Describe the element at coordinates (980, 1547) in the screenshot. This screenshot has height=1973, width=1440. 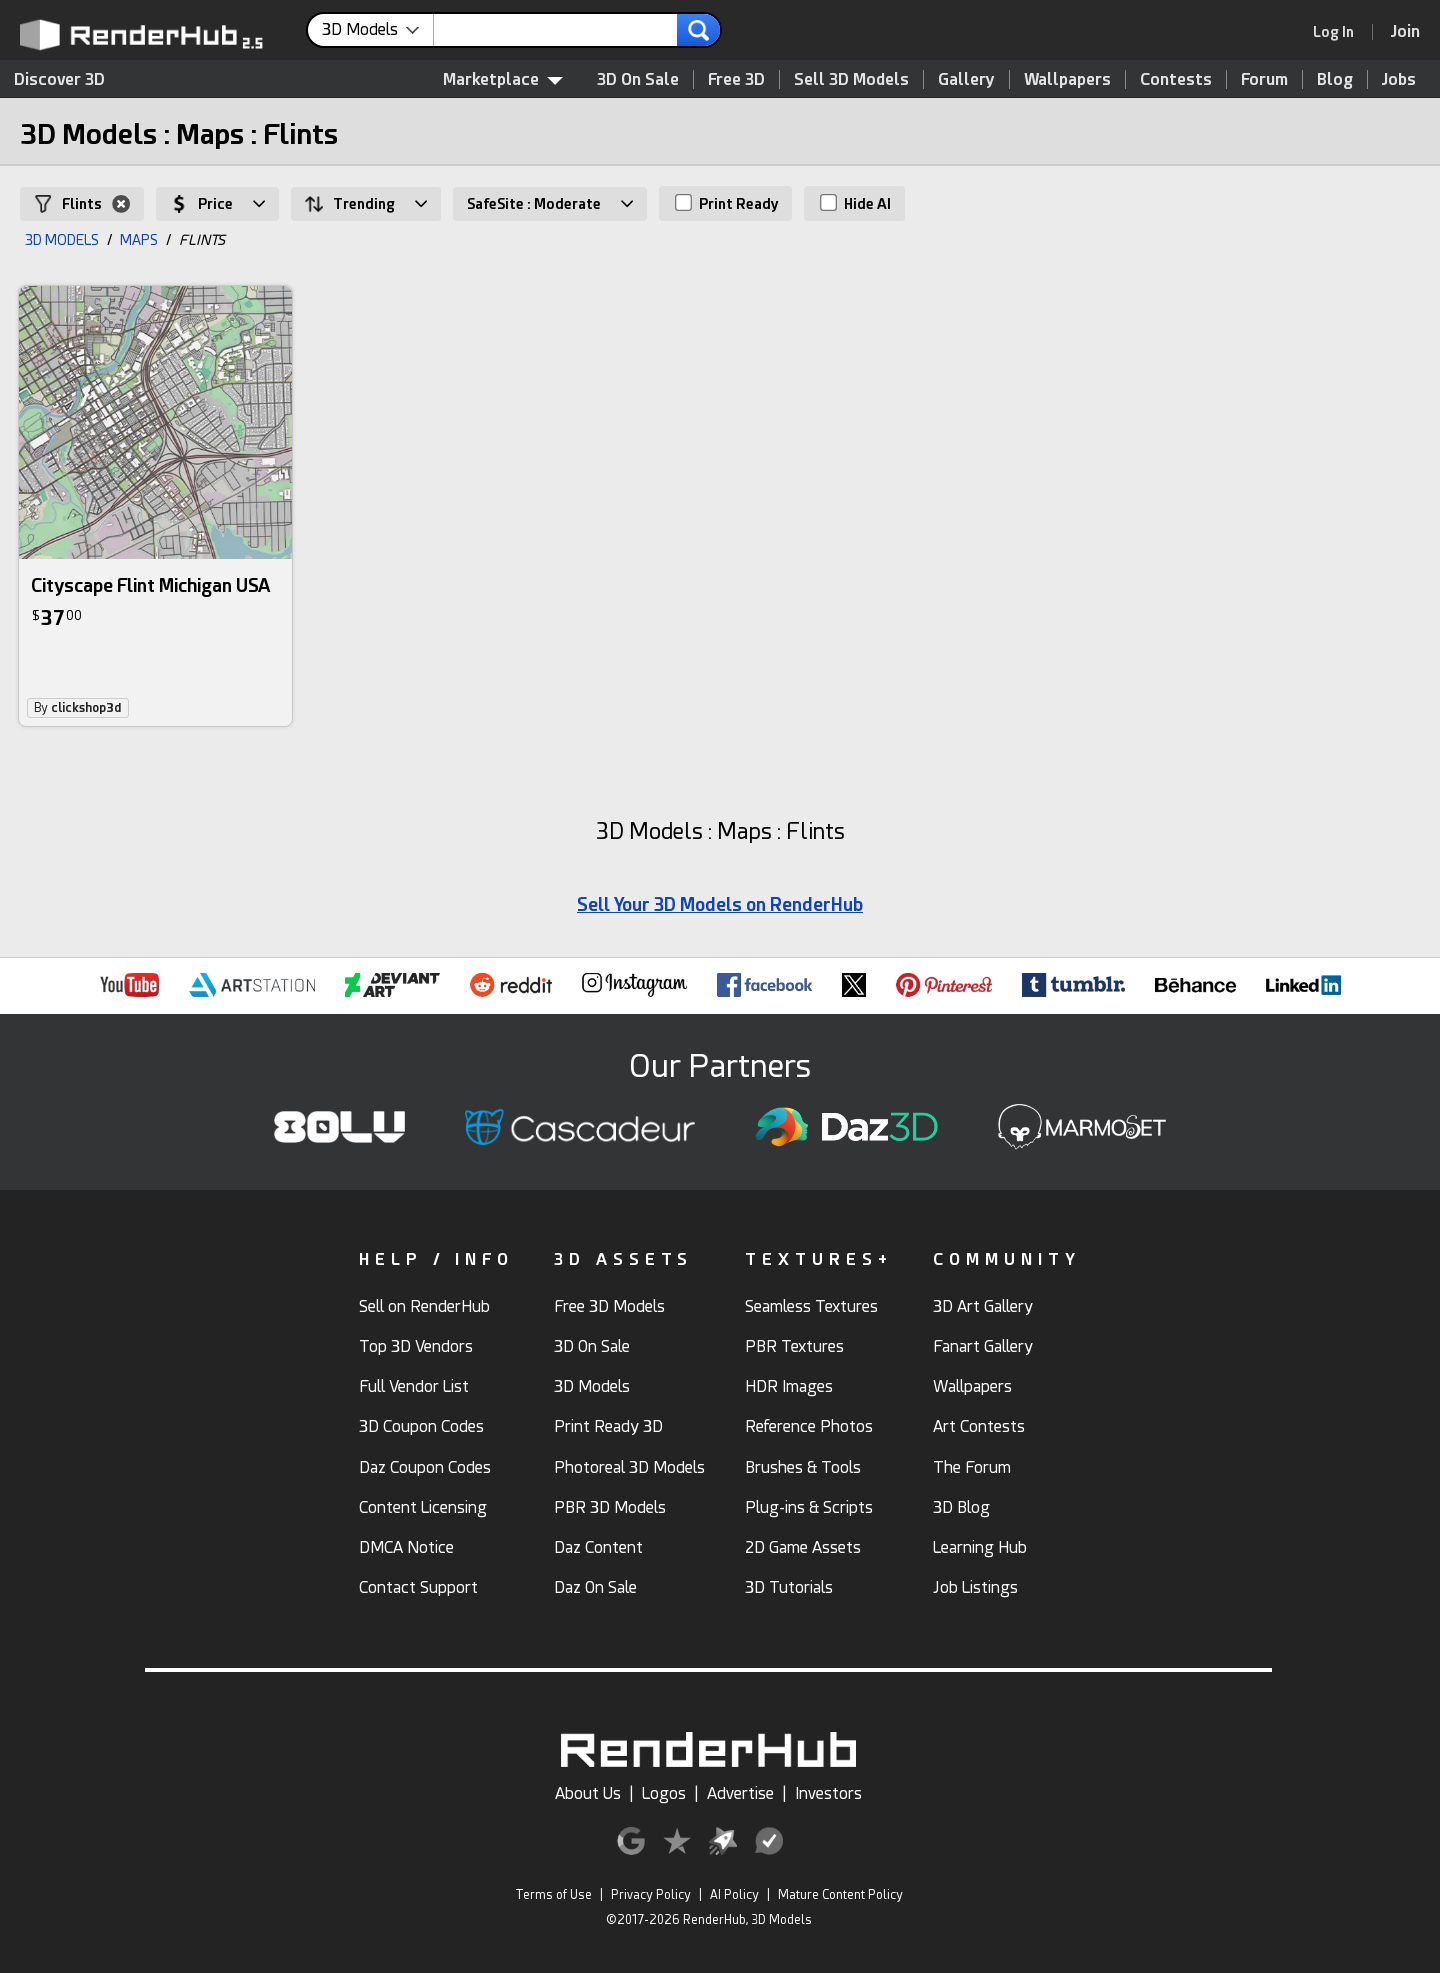
I see `Learning Hub` at that location.